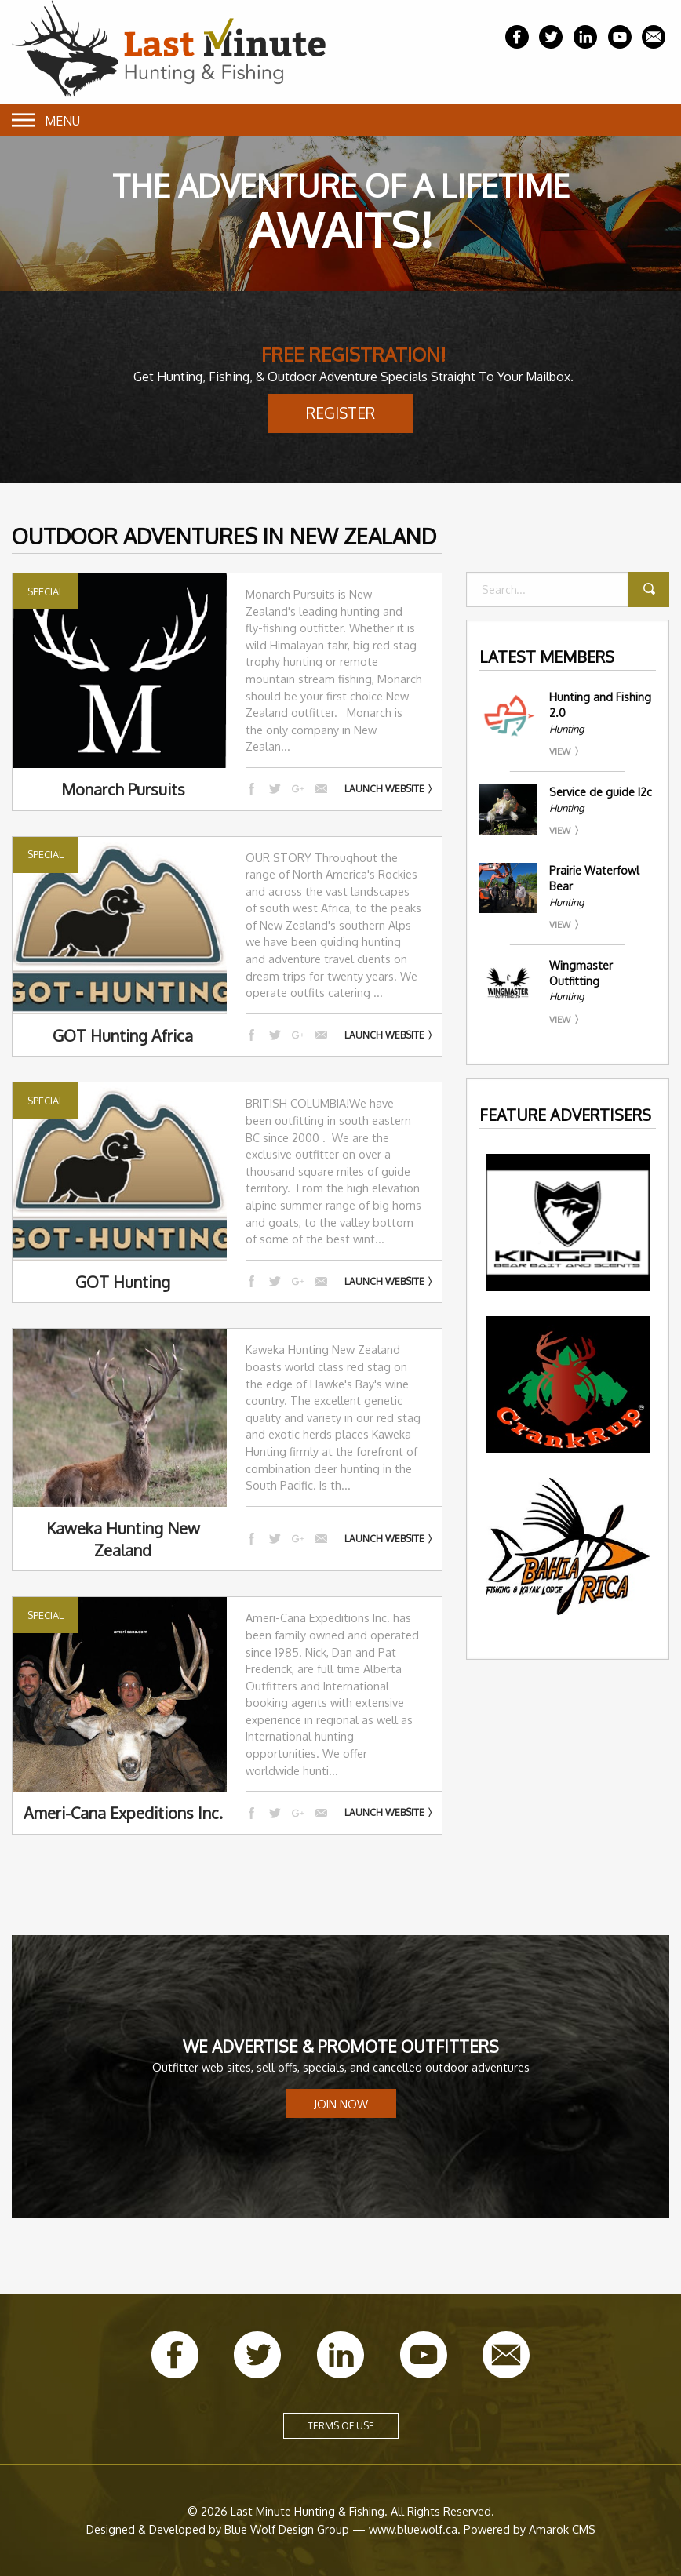 The width and height of the screenshot is (681, 2576). Describe the element at coordinates (123, 1813) in the screenshot. I see `Ameri-Cana Expeditions Inc.` at that location.